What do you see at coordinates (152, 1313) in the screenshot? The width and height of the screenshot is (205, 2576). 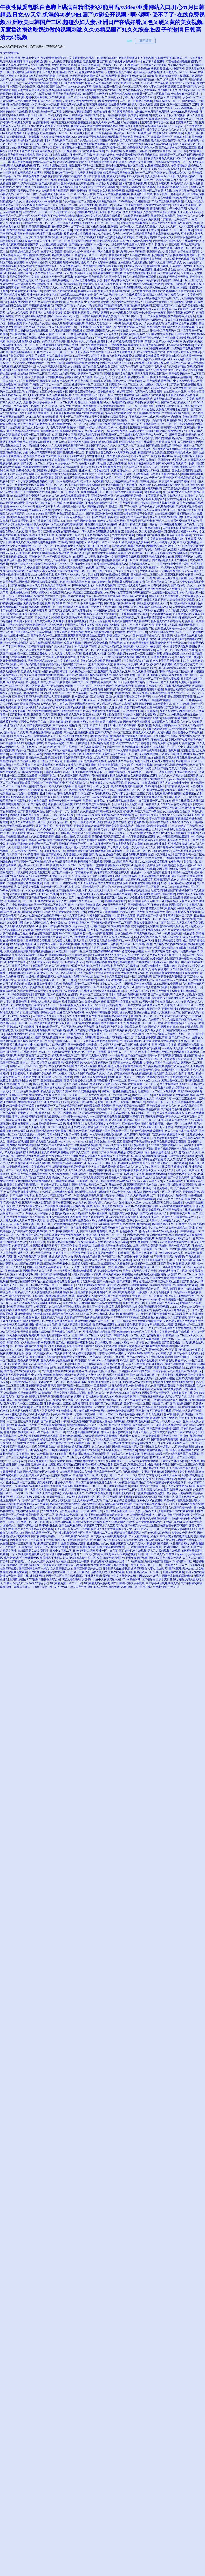 I see `家中有个小姑子漫画免费漫画` at bounding box center [152, 1313].